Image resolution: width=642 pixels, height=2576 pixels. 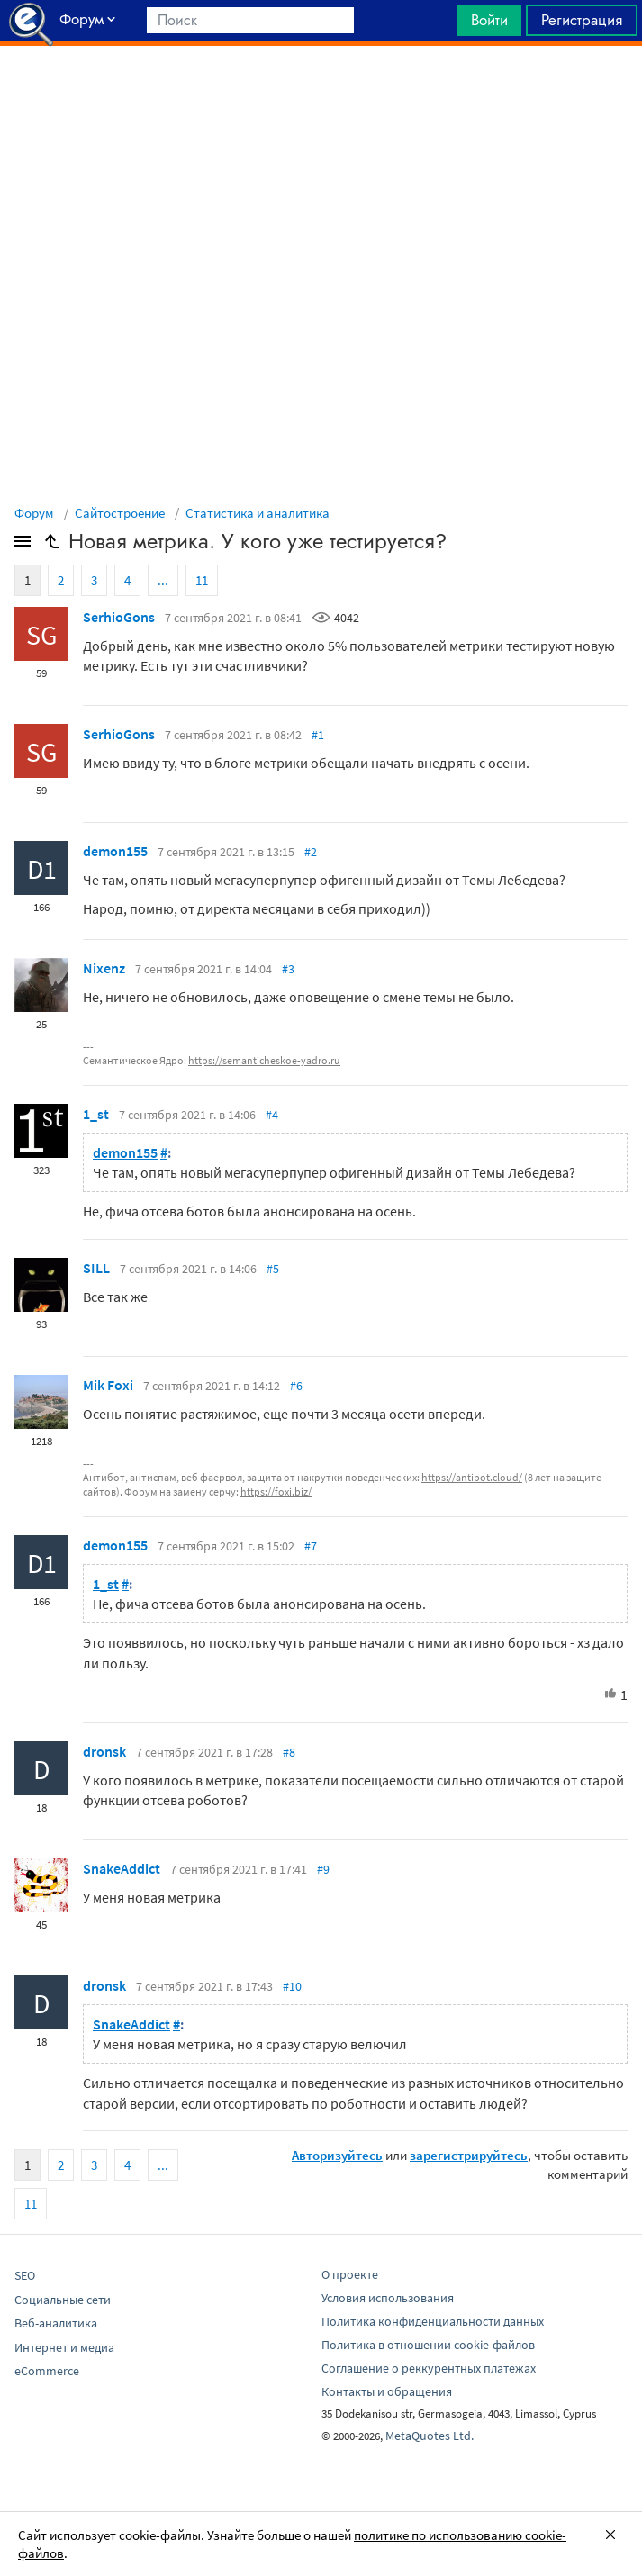 What do you see at coordinates (323, 1869) in the screenshot?
I see `#9` at bounding box center [323, 1869].